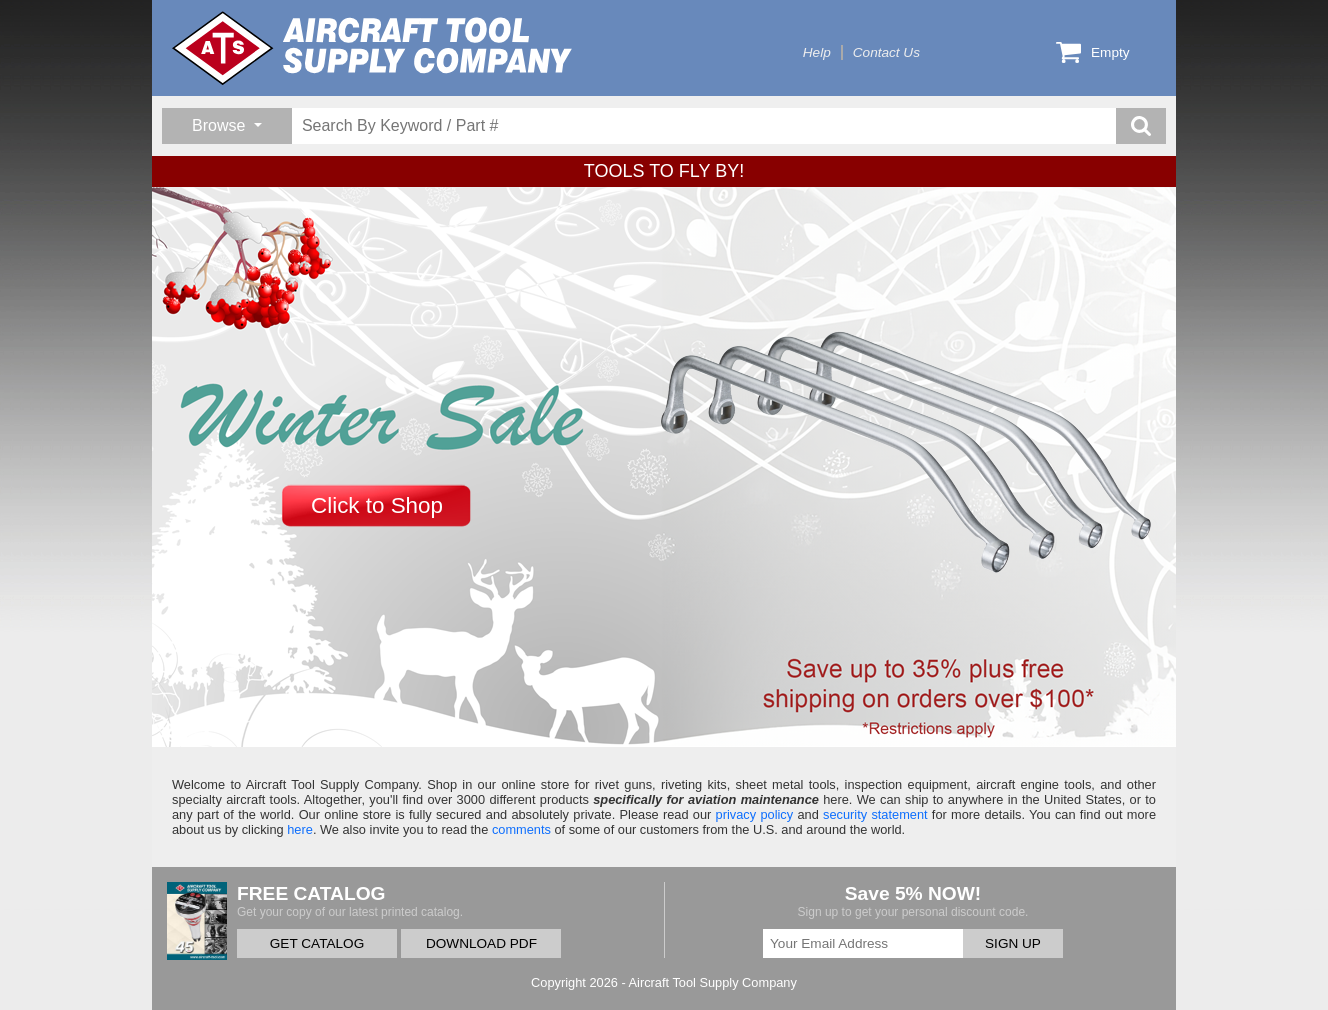  I want to click on Click to Shop, so click(377, 505).